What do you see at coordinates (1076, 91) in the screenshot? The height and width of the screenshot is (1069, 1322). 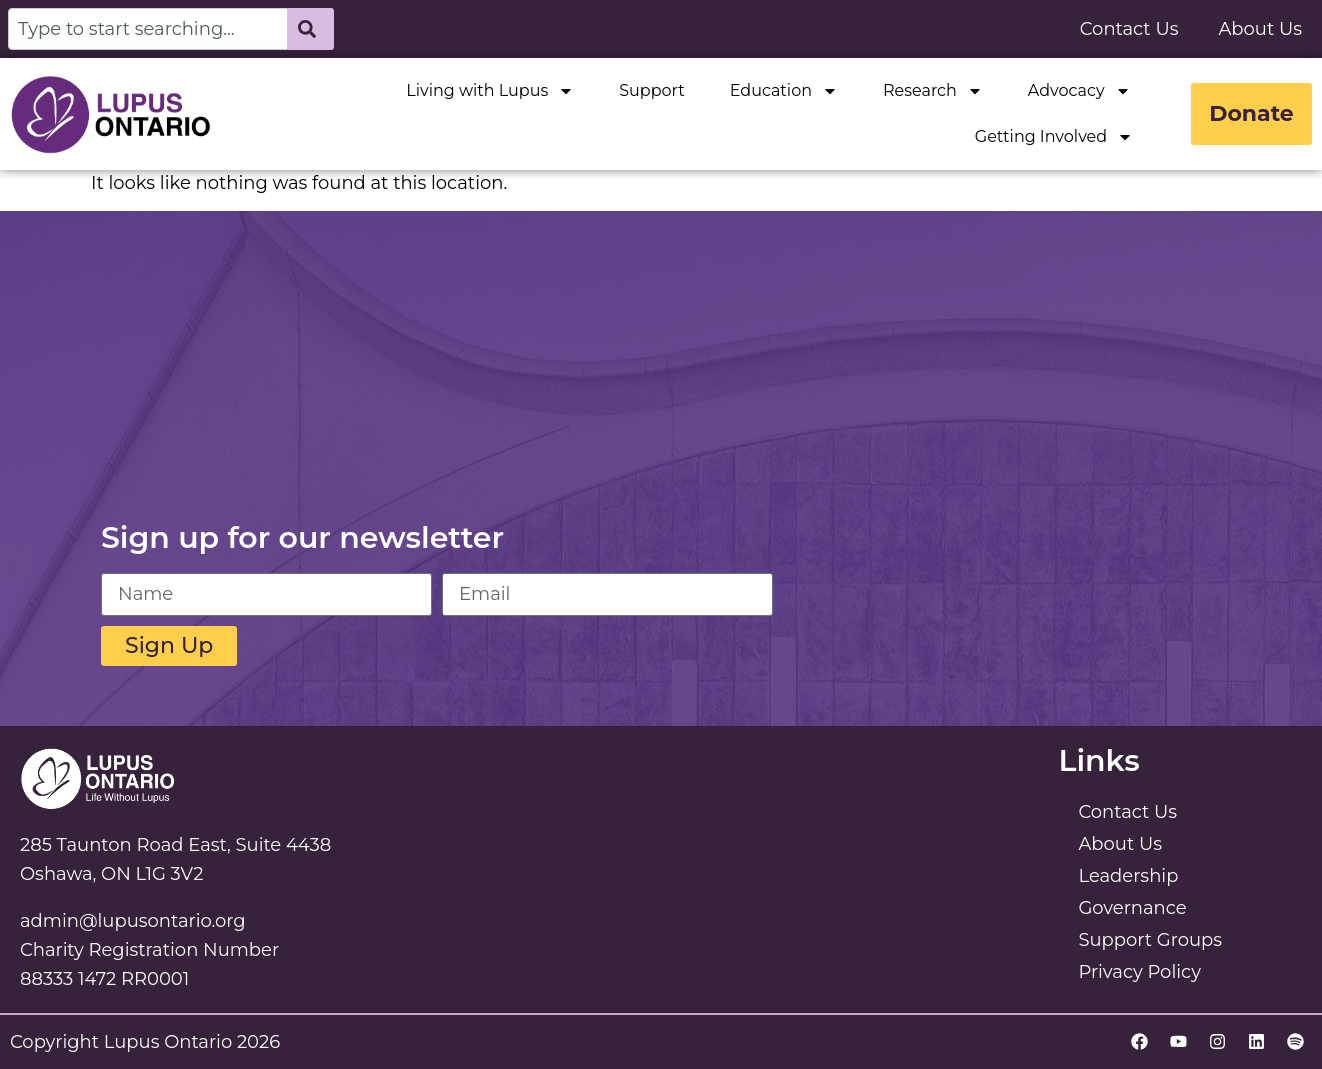 I see `Advocacy` at bounding box center [1076, 91].